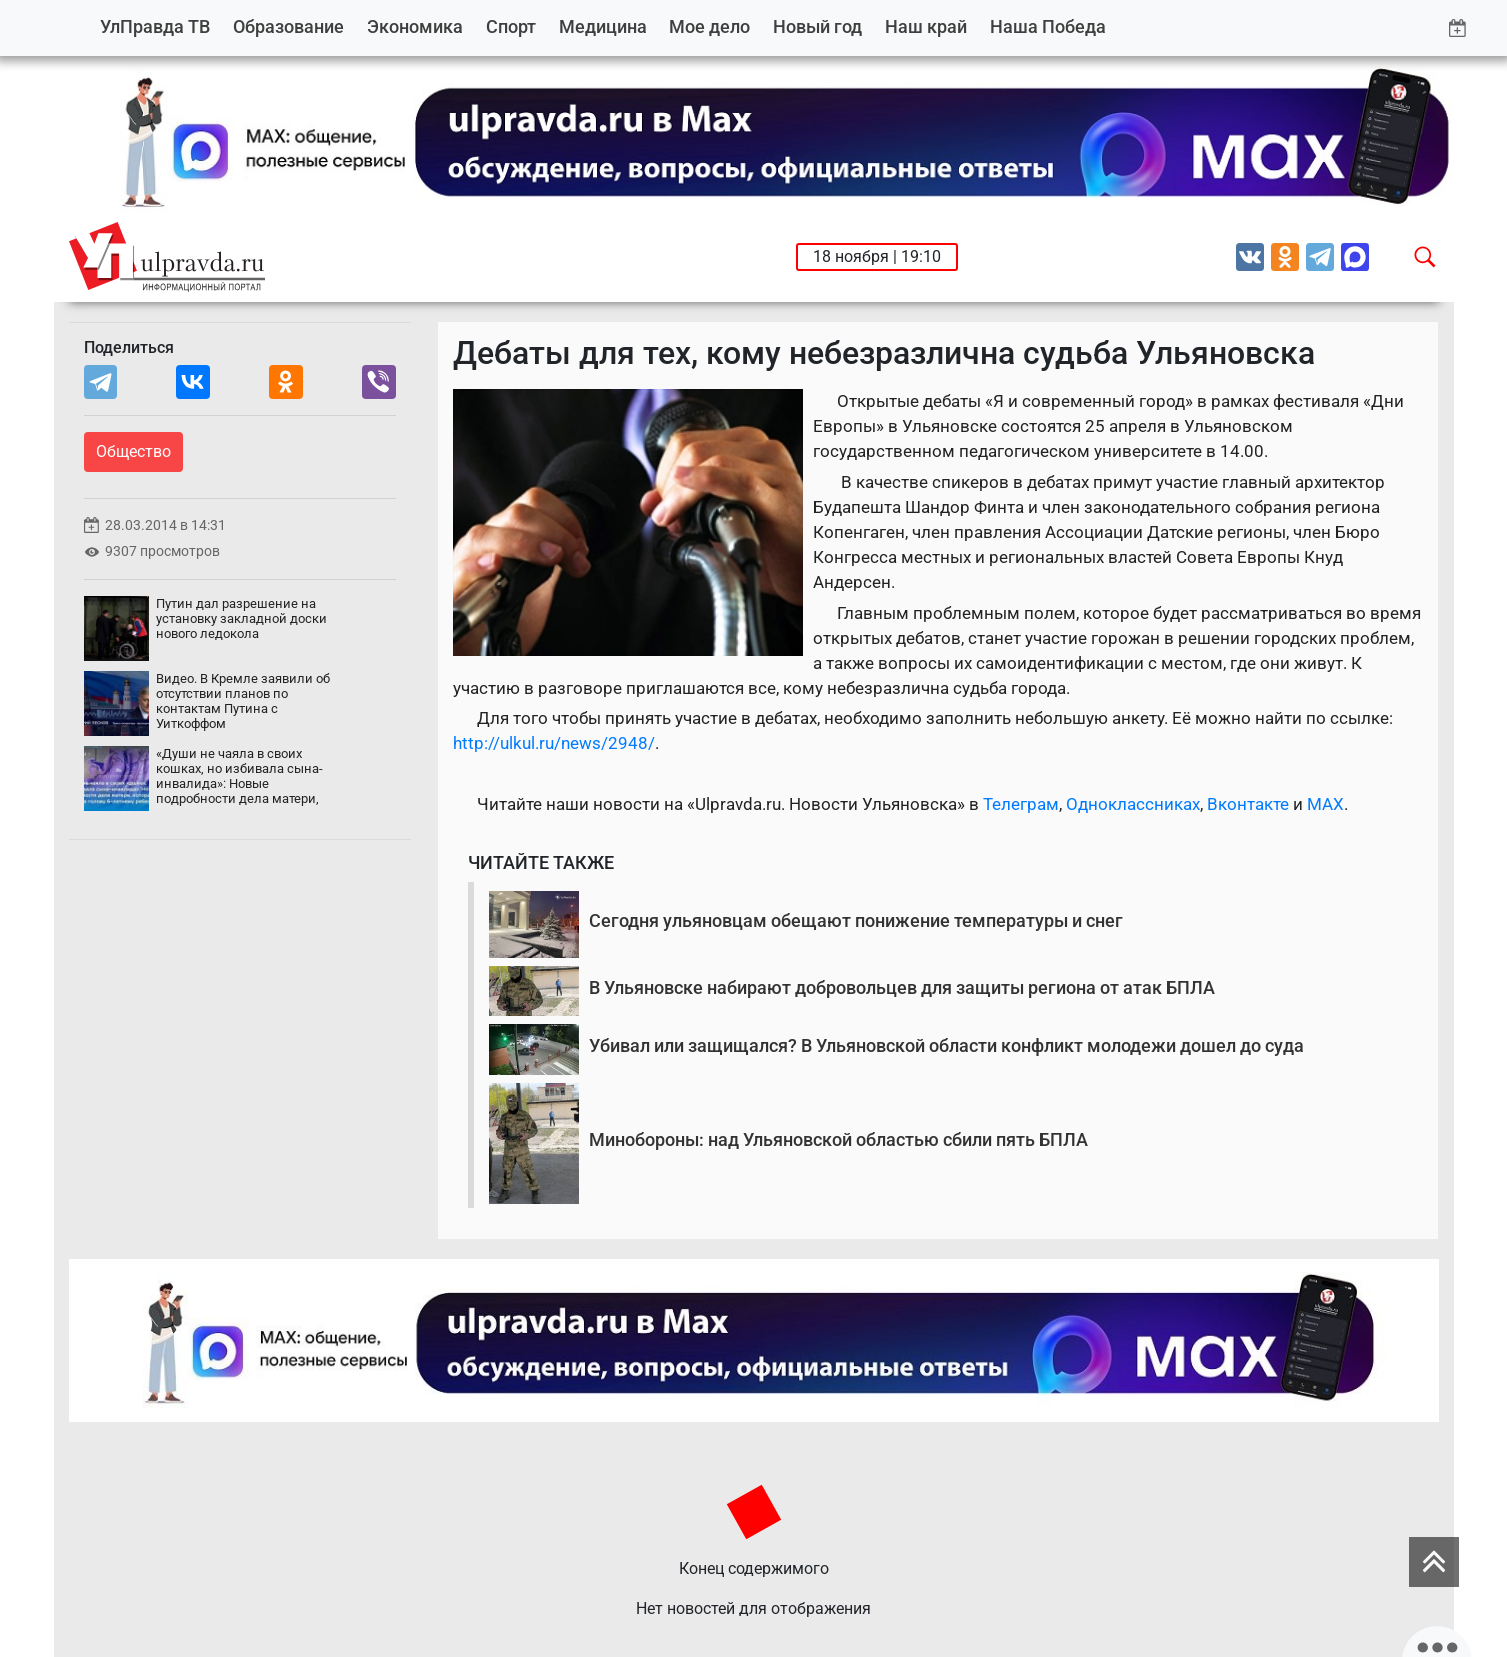  Describe the element at coordinates (838, 1139) in the screenshot. I see `Минобороны: над Ульяновской областью сбили пять БПЛА` at that location.